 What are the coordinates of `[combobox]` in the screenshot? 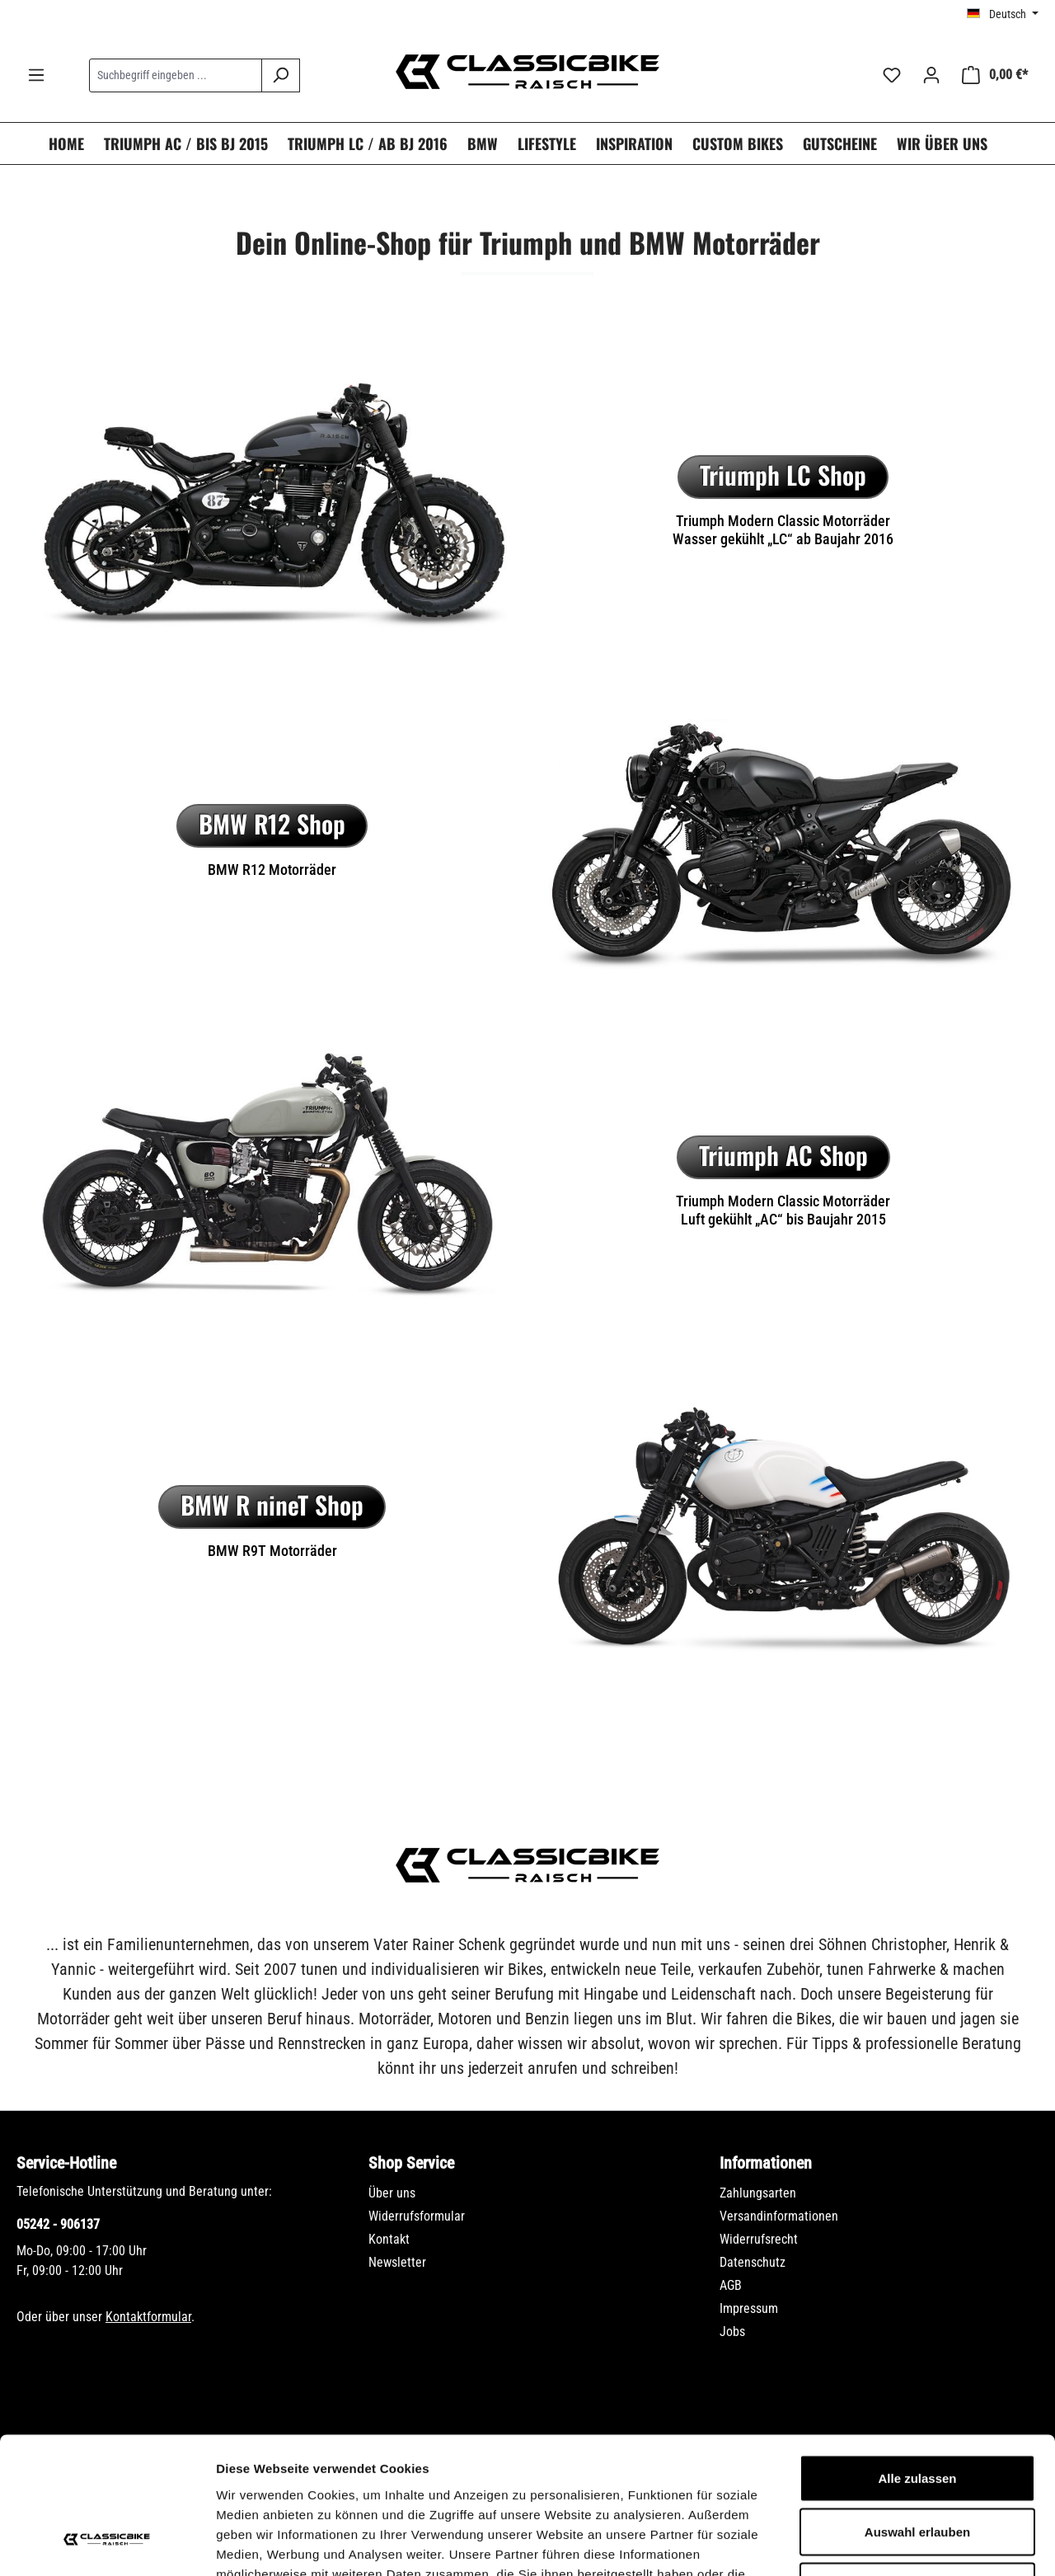 It's located at (175, 75).